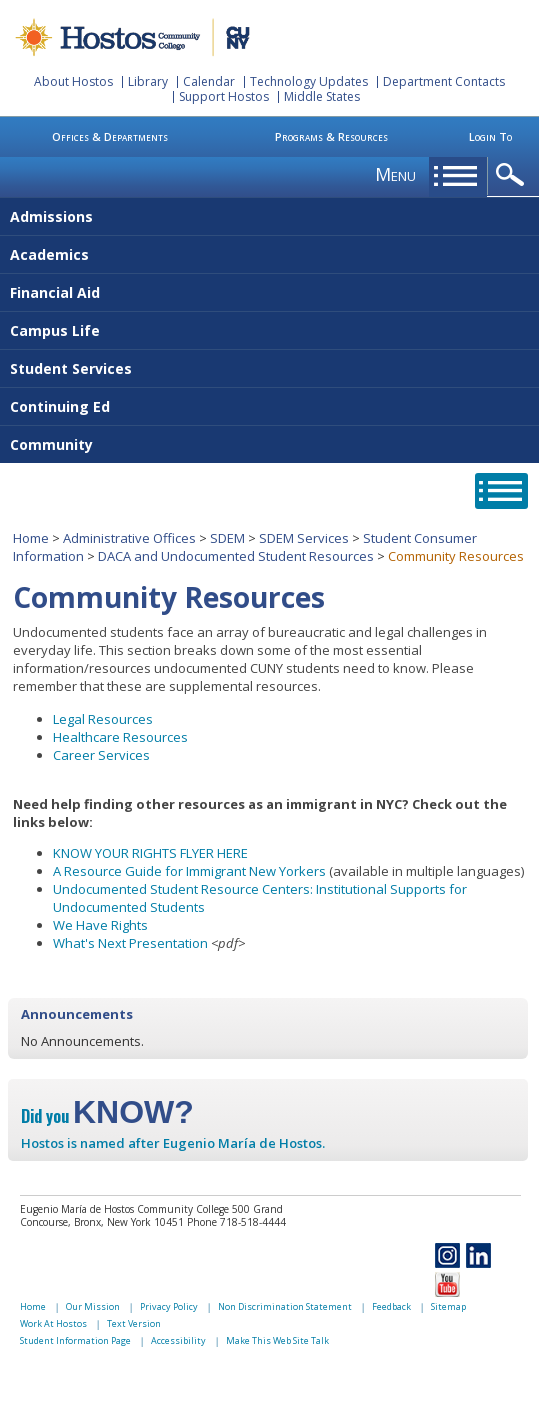  What do you see at coordinates (209, 81) in the screenshot?
I see `Calendar` at bounding box center [209, 81].